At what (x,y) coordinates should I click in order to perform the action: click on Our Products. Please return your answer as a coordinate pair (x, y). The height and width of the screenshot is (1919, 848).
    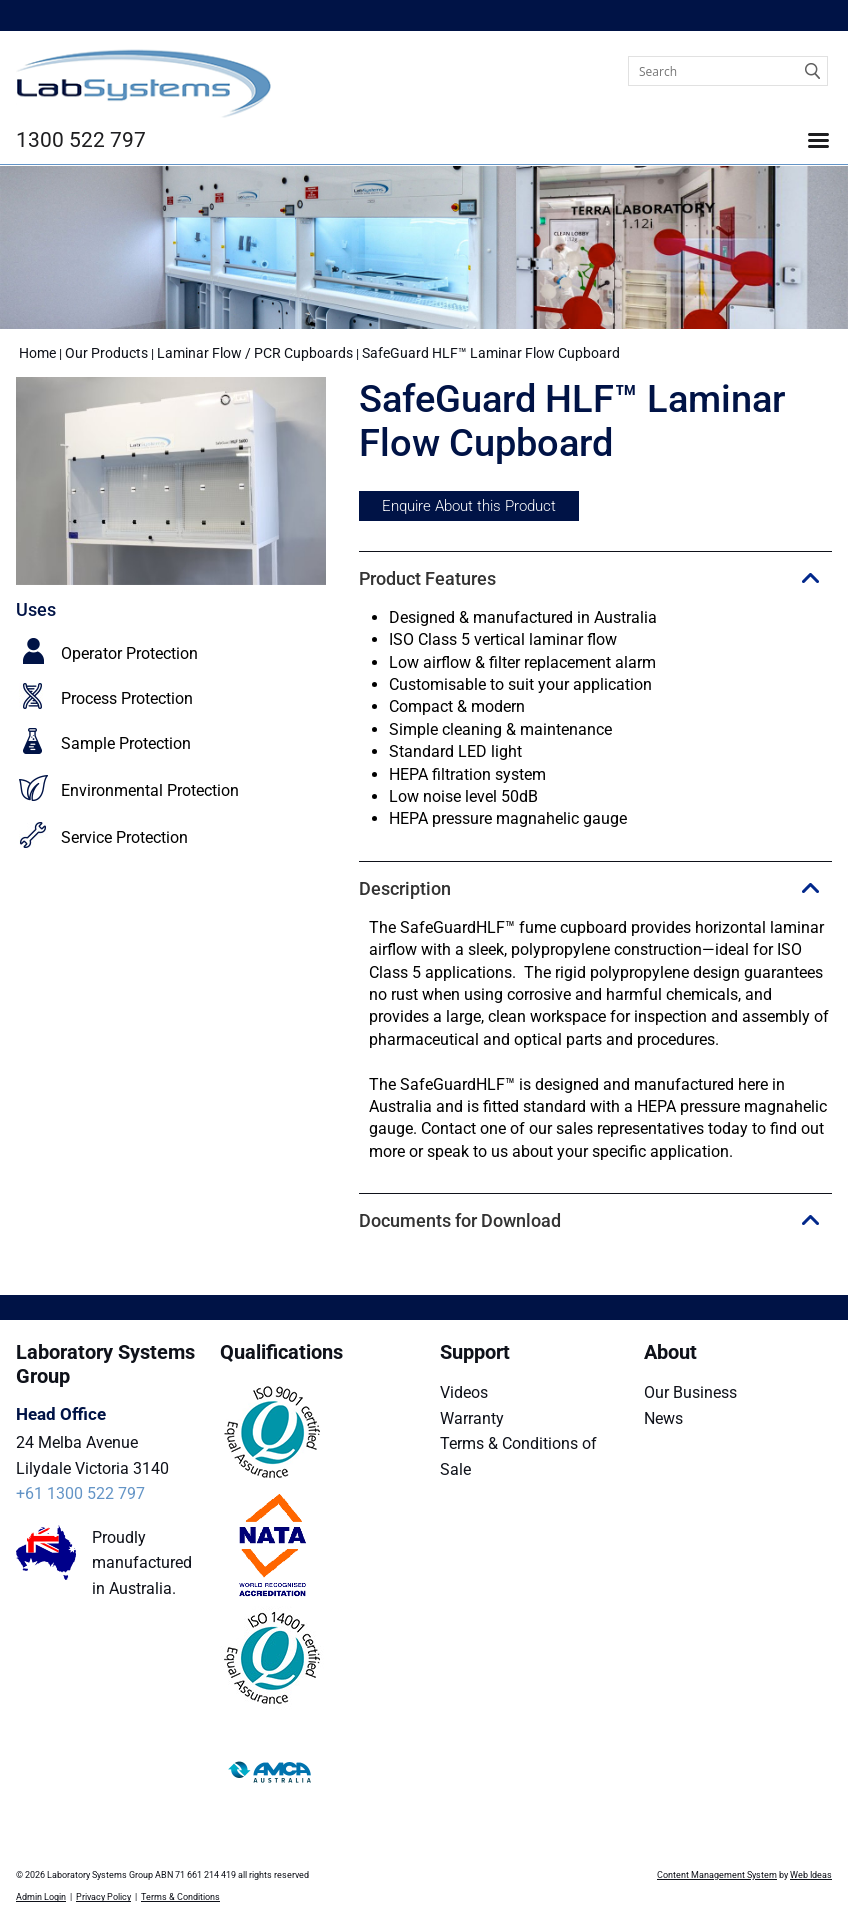
    Looking at the image, I should click on (106, 353).